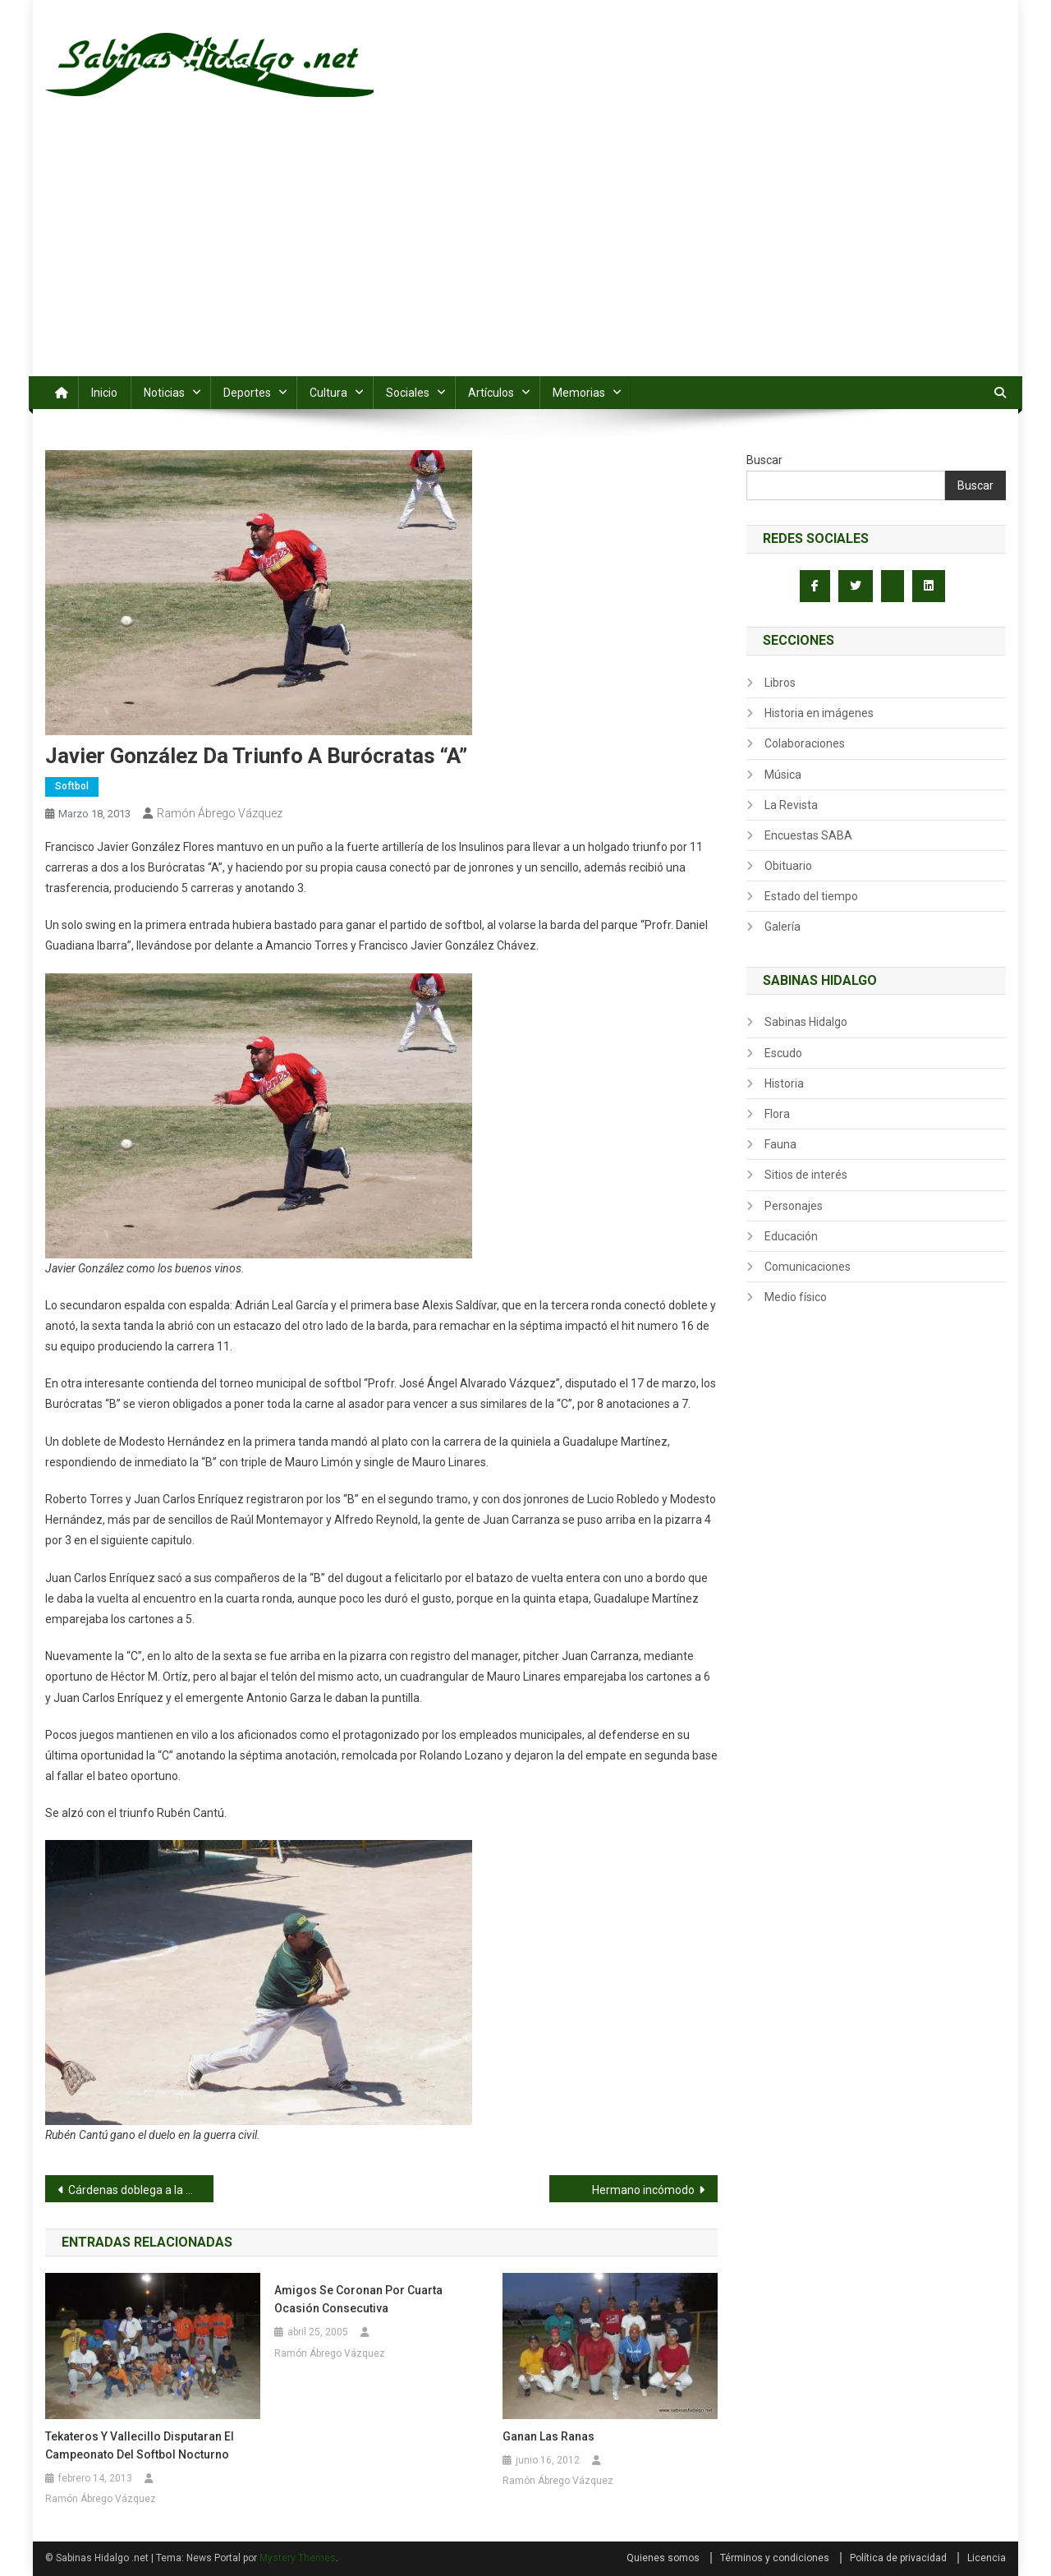 The image size is (1051, 2576). Describe the element at coordinates (788, 865) in the screenshot. I see `Obituario` at that location.